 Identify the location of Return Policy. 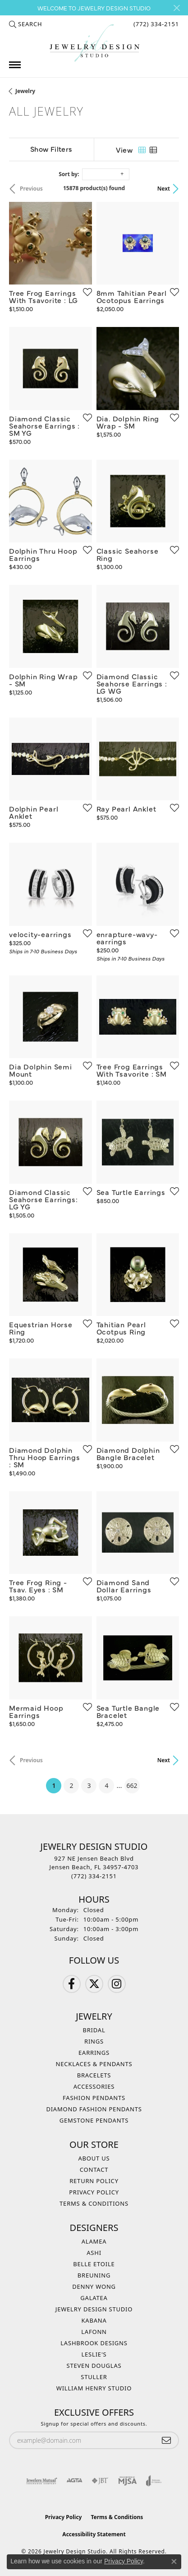
(94, 2181).